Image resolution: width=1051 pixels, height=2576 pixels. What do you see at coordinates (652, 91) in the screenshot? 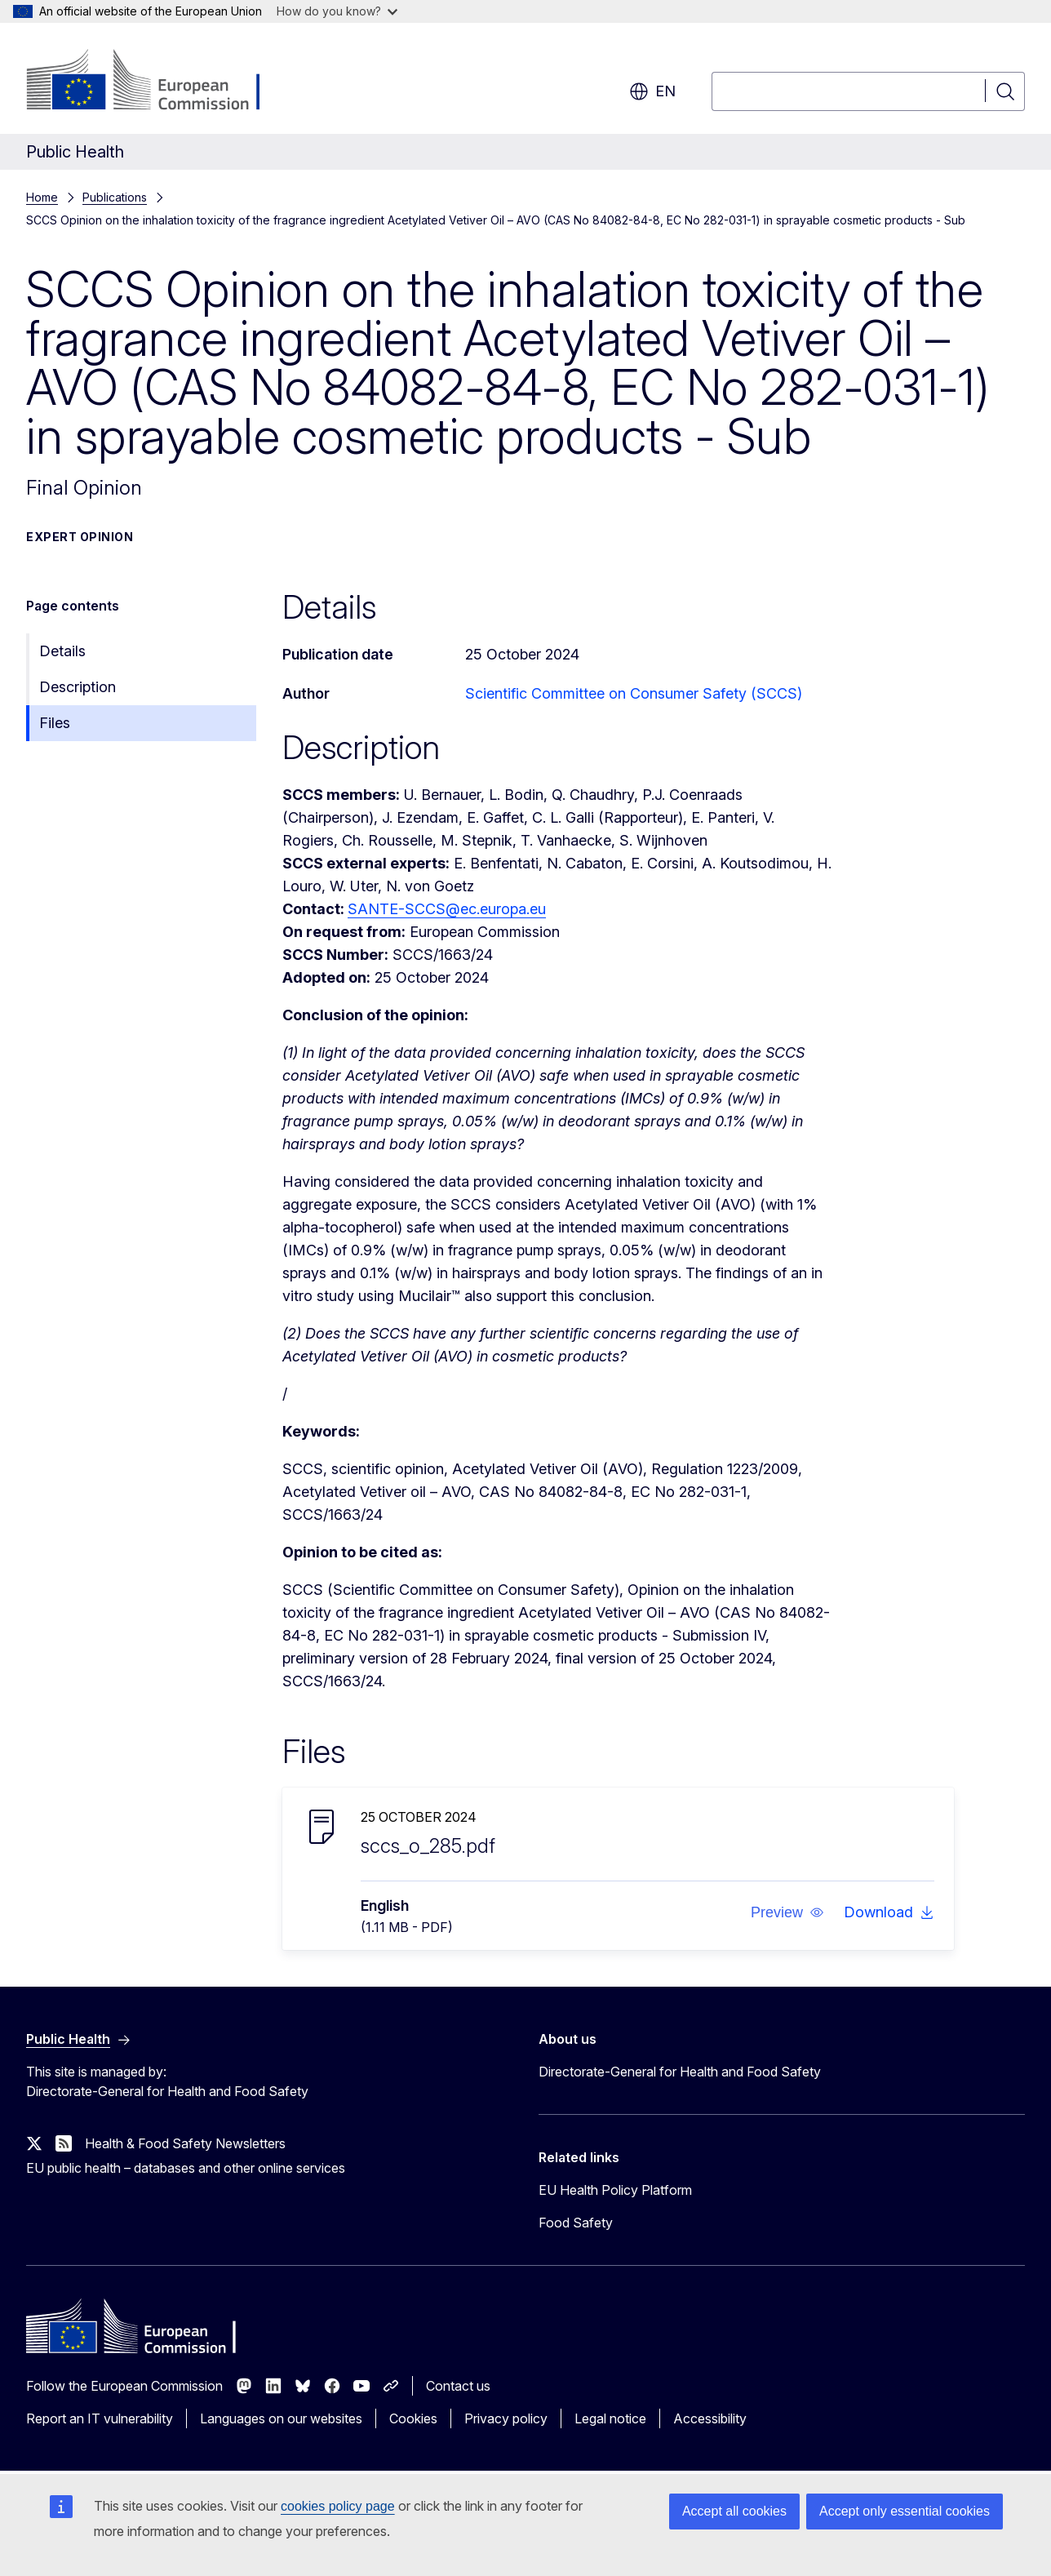
I see `en [button]` at bounding box center [652, 91].